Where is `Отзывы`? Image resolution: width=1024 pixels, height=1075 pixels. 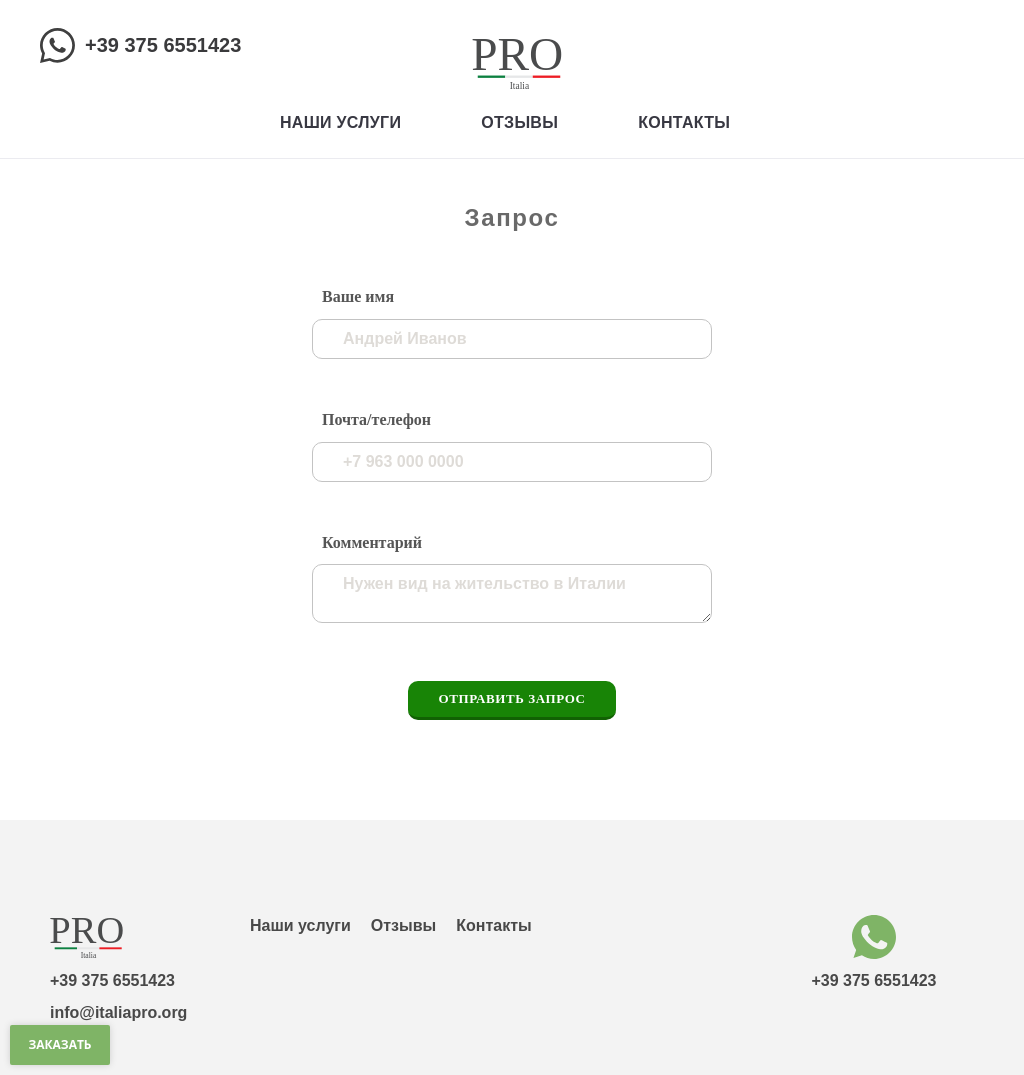 Отзывы is located at coordinates (519, 122).